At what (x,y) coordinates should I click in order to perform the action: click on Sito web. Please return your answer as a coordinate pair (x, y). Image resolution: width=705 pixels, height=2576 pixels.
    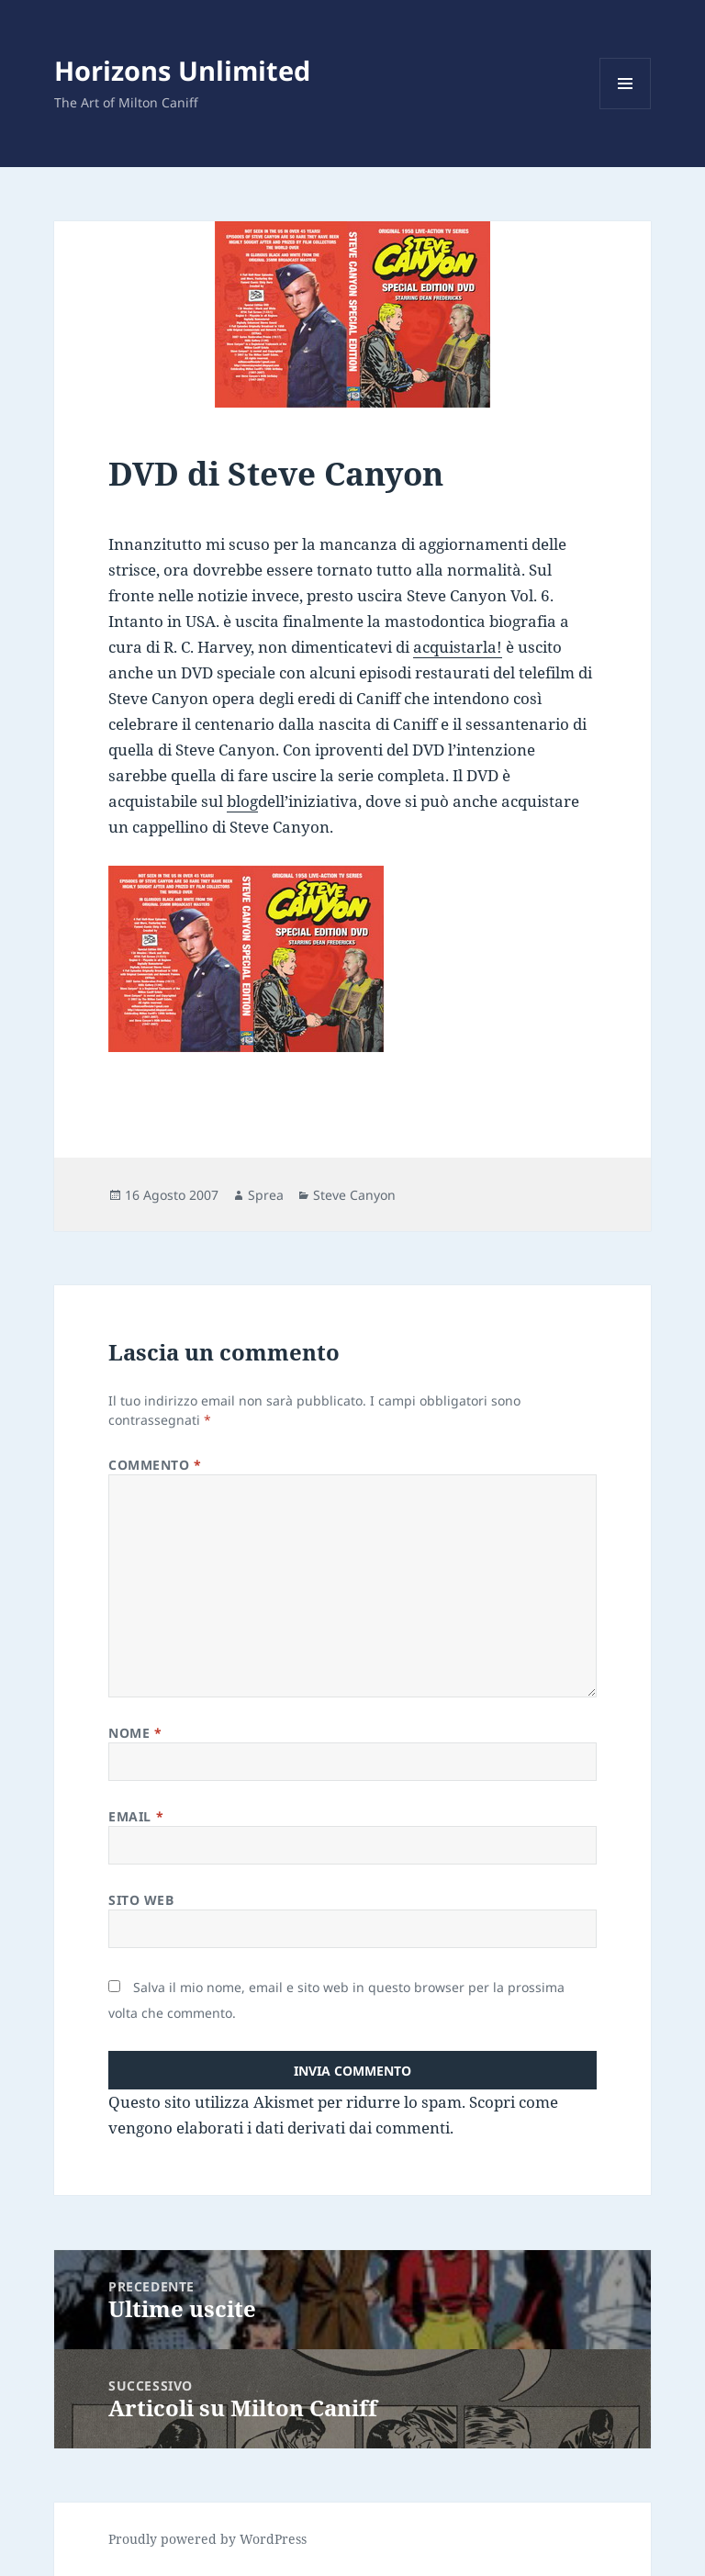
    Looking at the image, I should click on (140, 1900).